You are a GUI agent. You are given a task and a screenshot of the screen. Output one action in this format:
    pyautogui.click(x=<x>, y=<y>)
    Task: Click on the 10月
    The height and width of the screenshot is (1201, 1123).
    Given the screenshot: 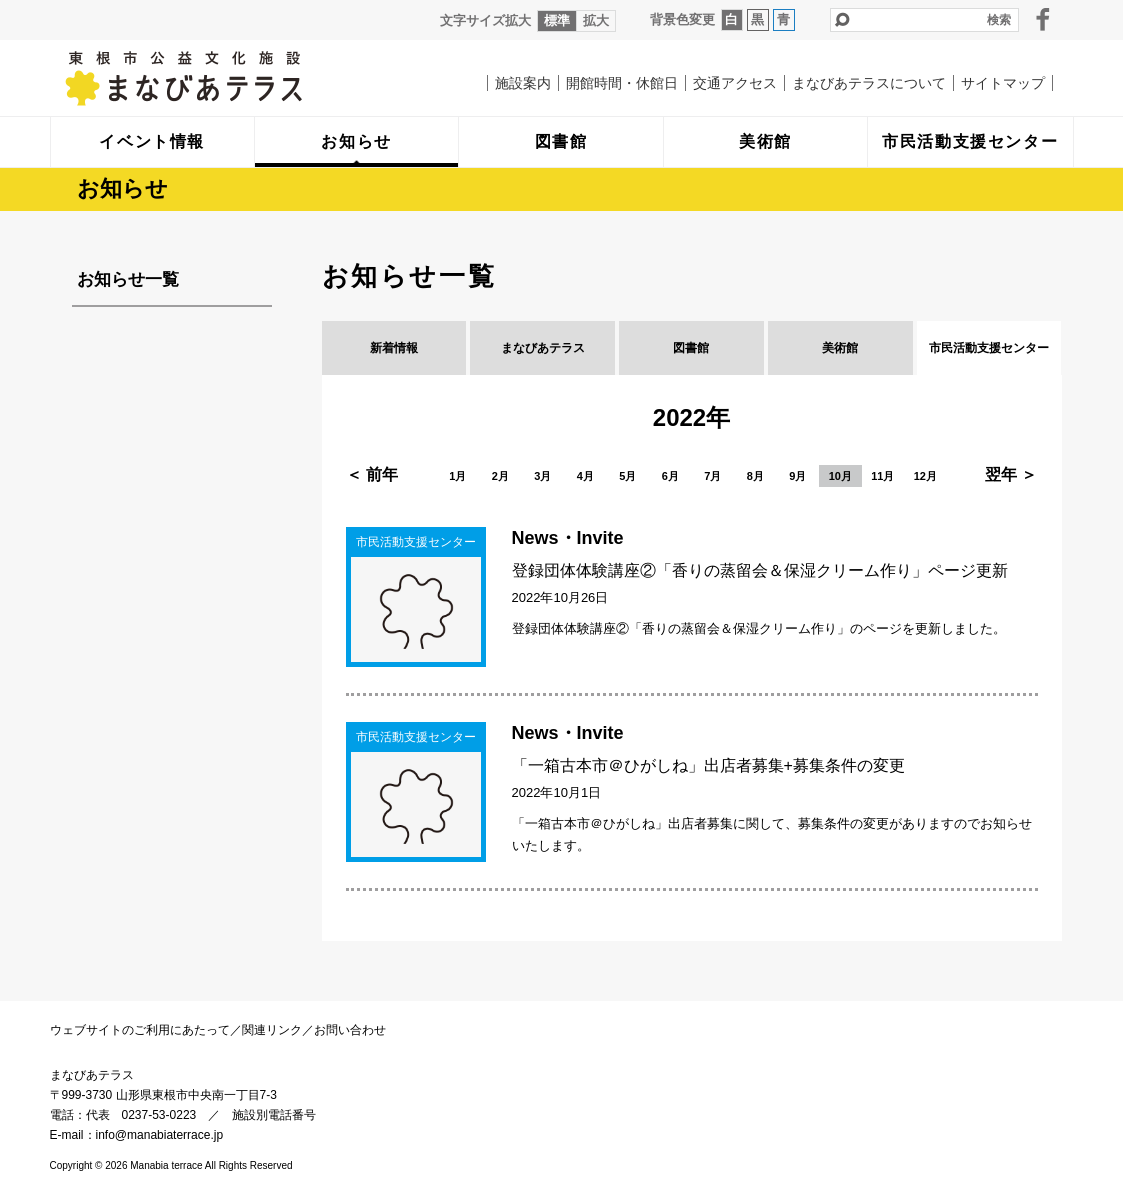 What is the action you would take?
    pyautogui.click(x=840, y=476)
    